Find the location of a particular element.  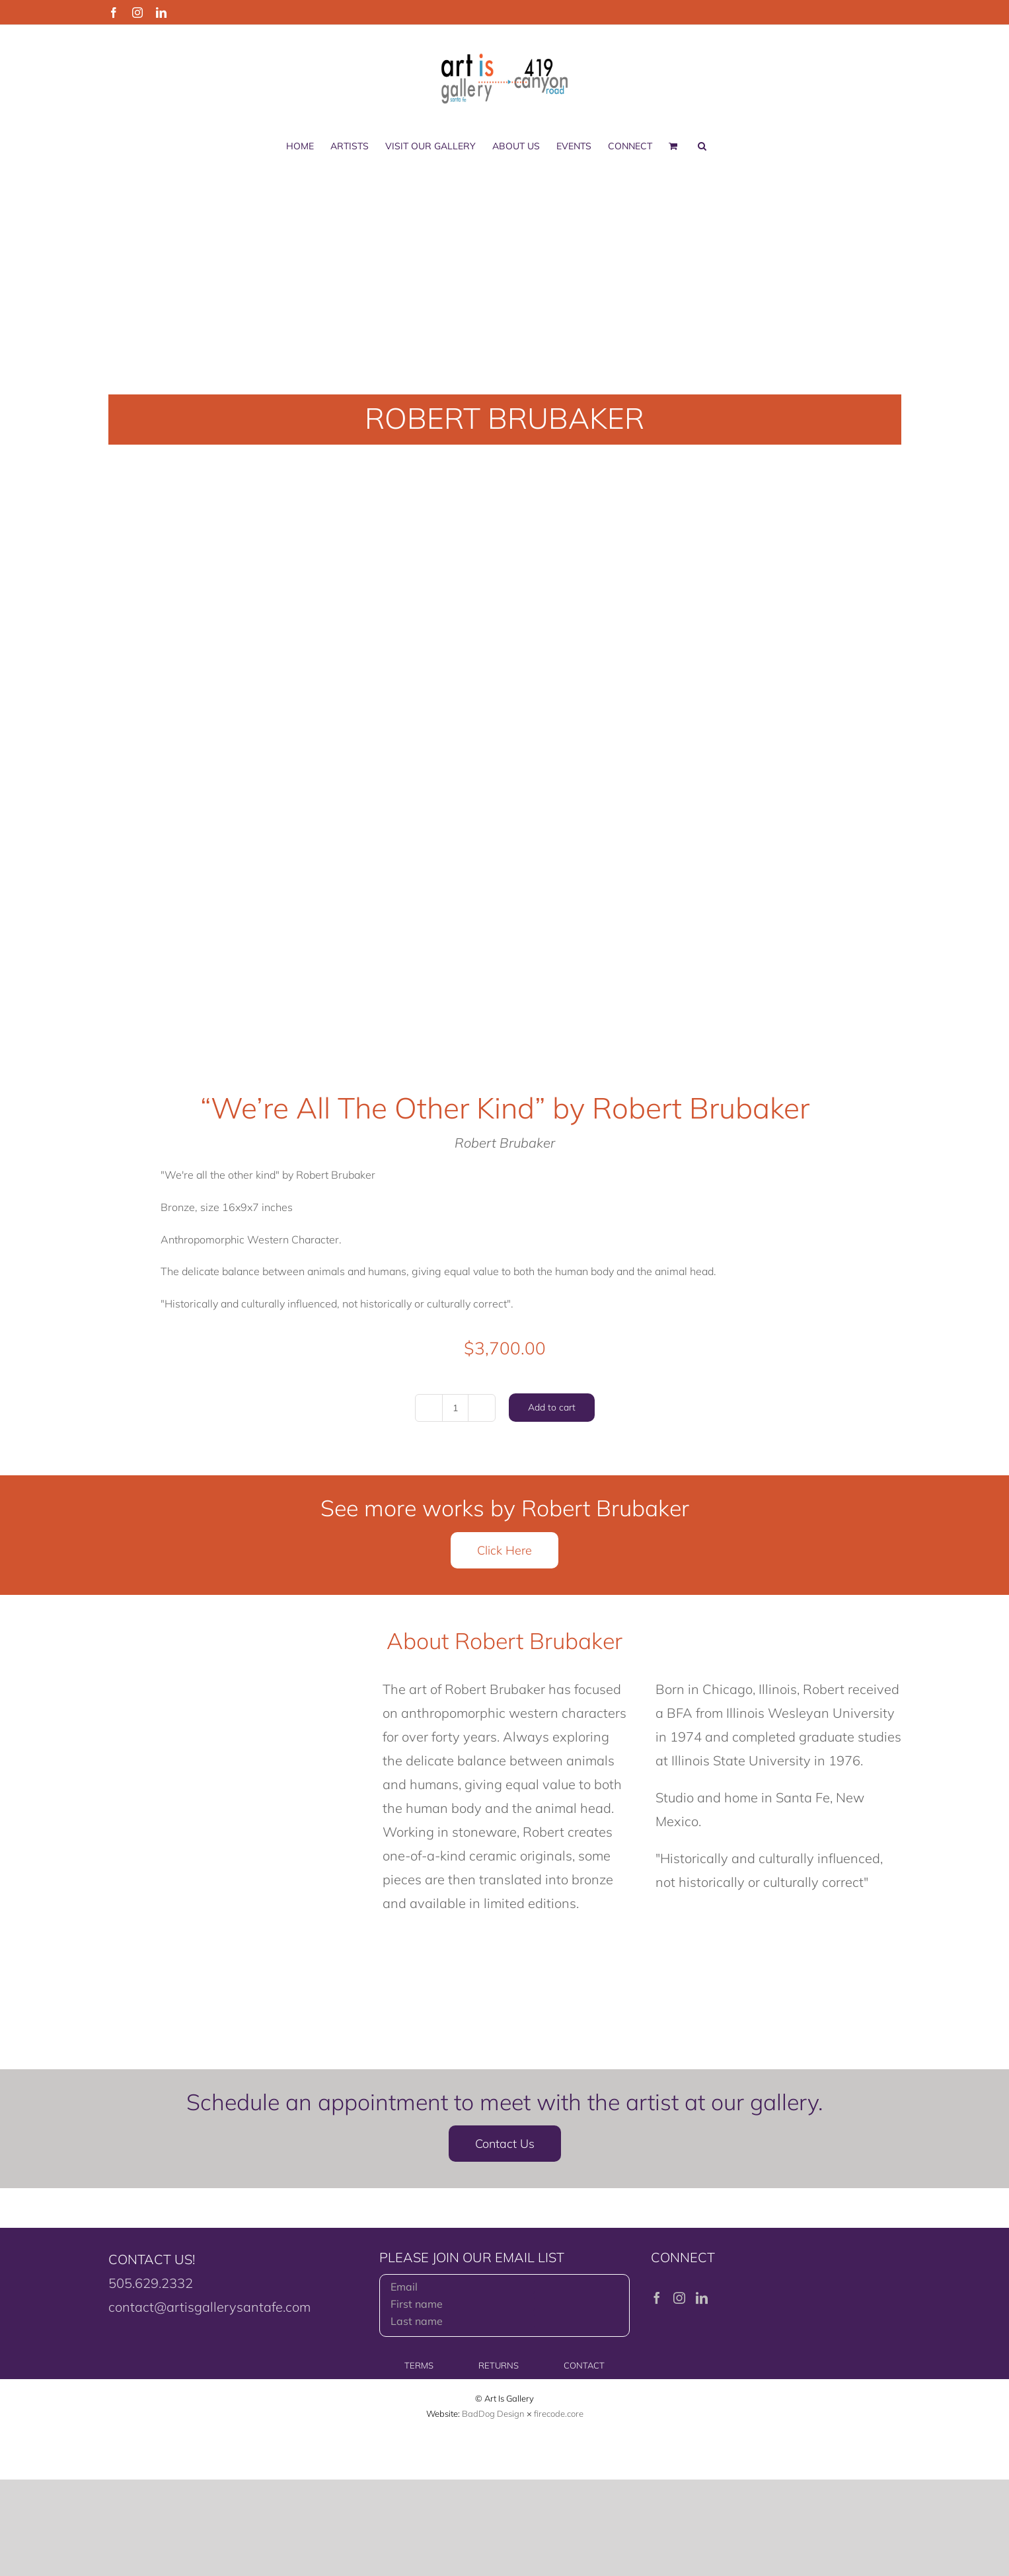

contact@artisgallerysantafe.com is located at coordinates (209, 2307).